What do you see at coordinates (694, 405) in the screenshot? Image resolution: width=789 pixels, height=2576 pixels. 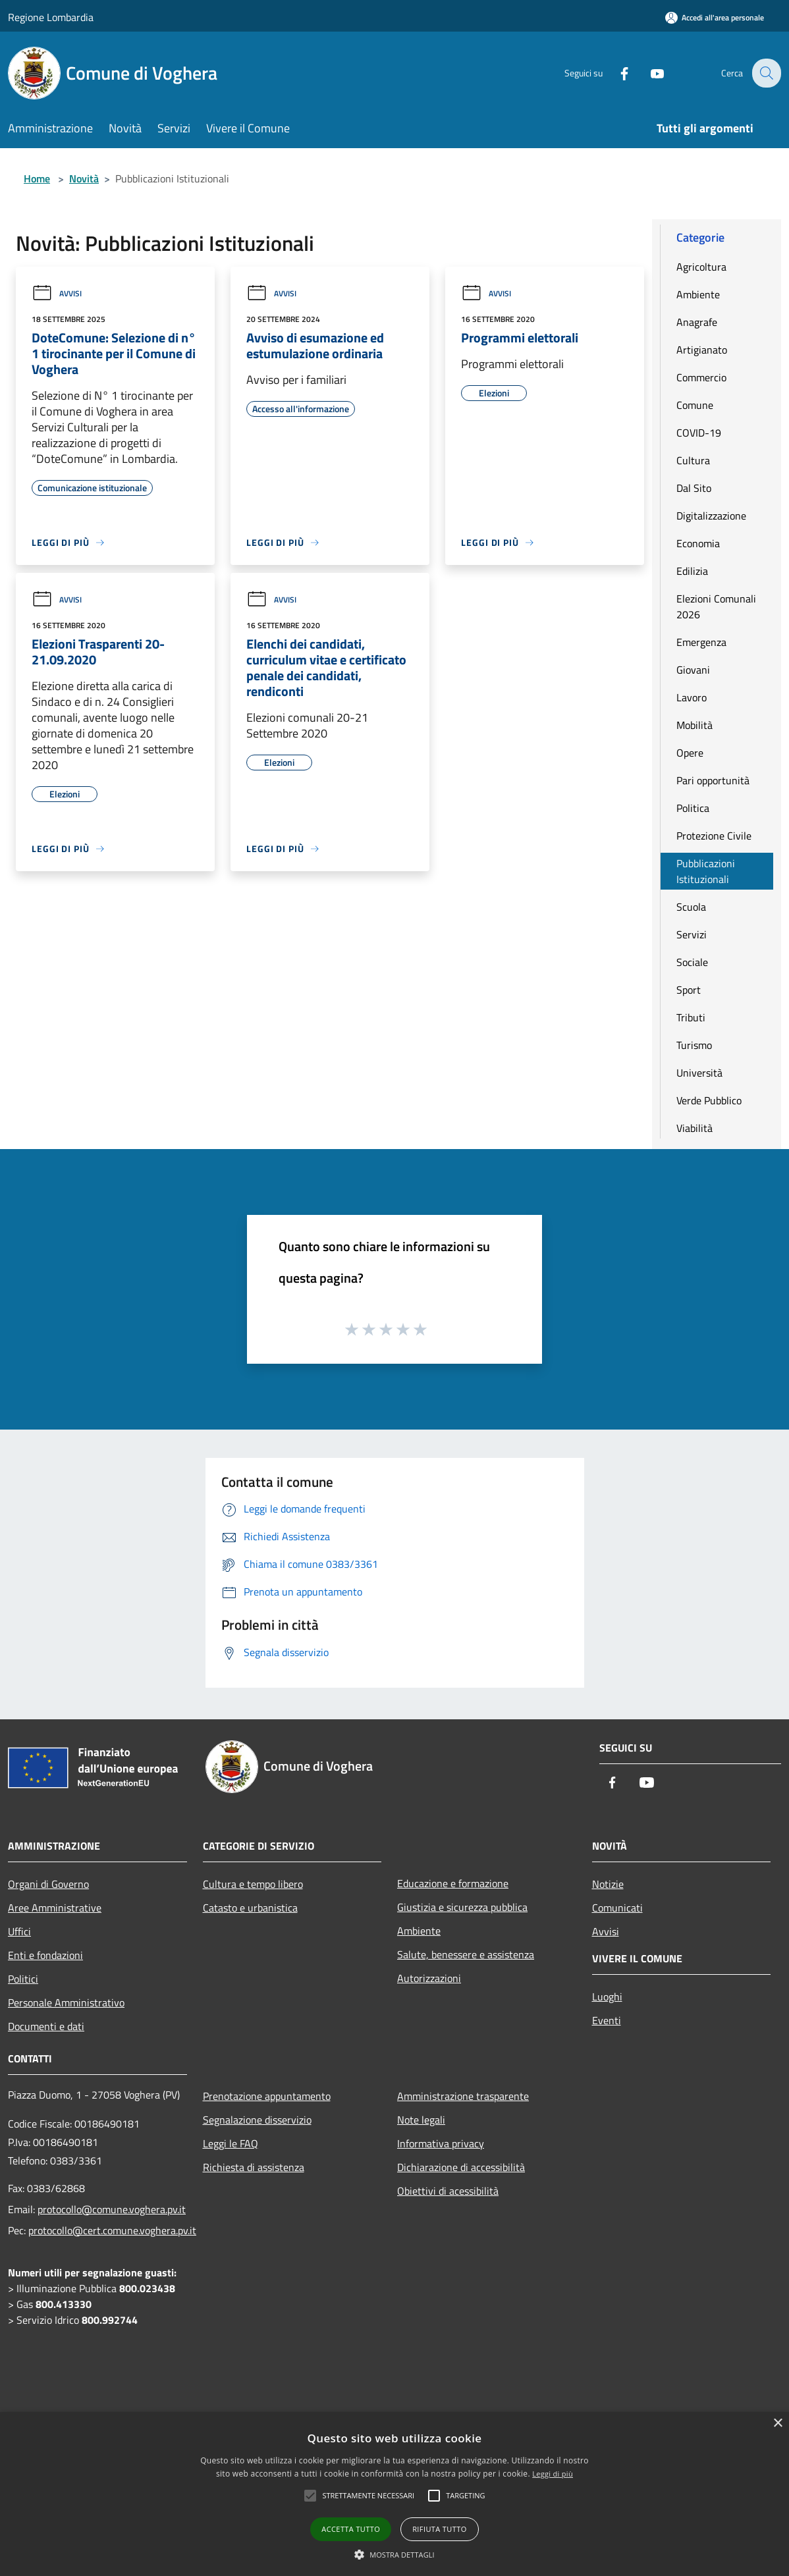 I see `Comune` at bounding box center [694, 405].